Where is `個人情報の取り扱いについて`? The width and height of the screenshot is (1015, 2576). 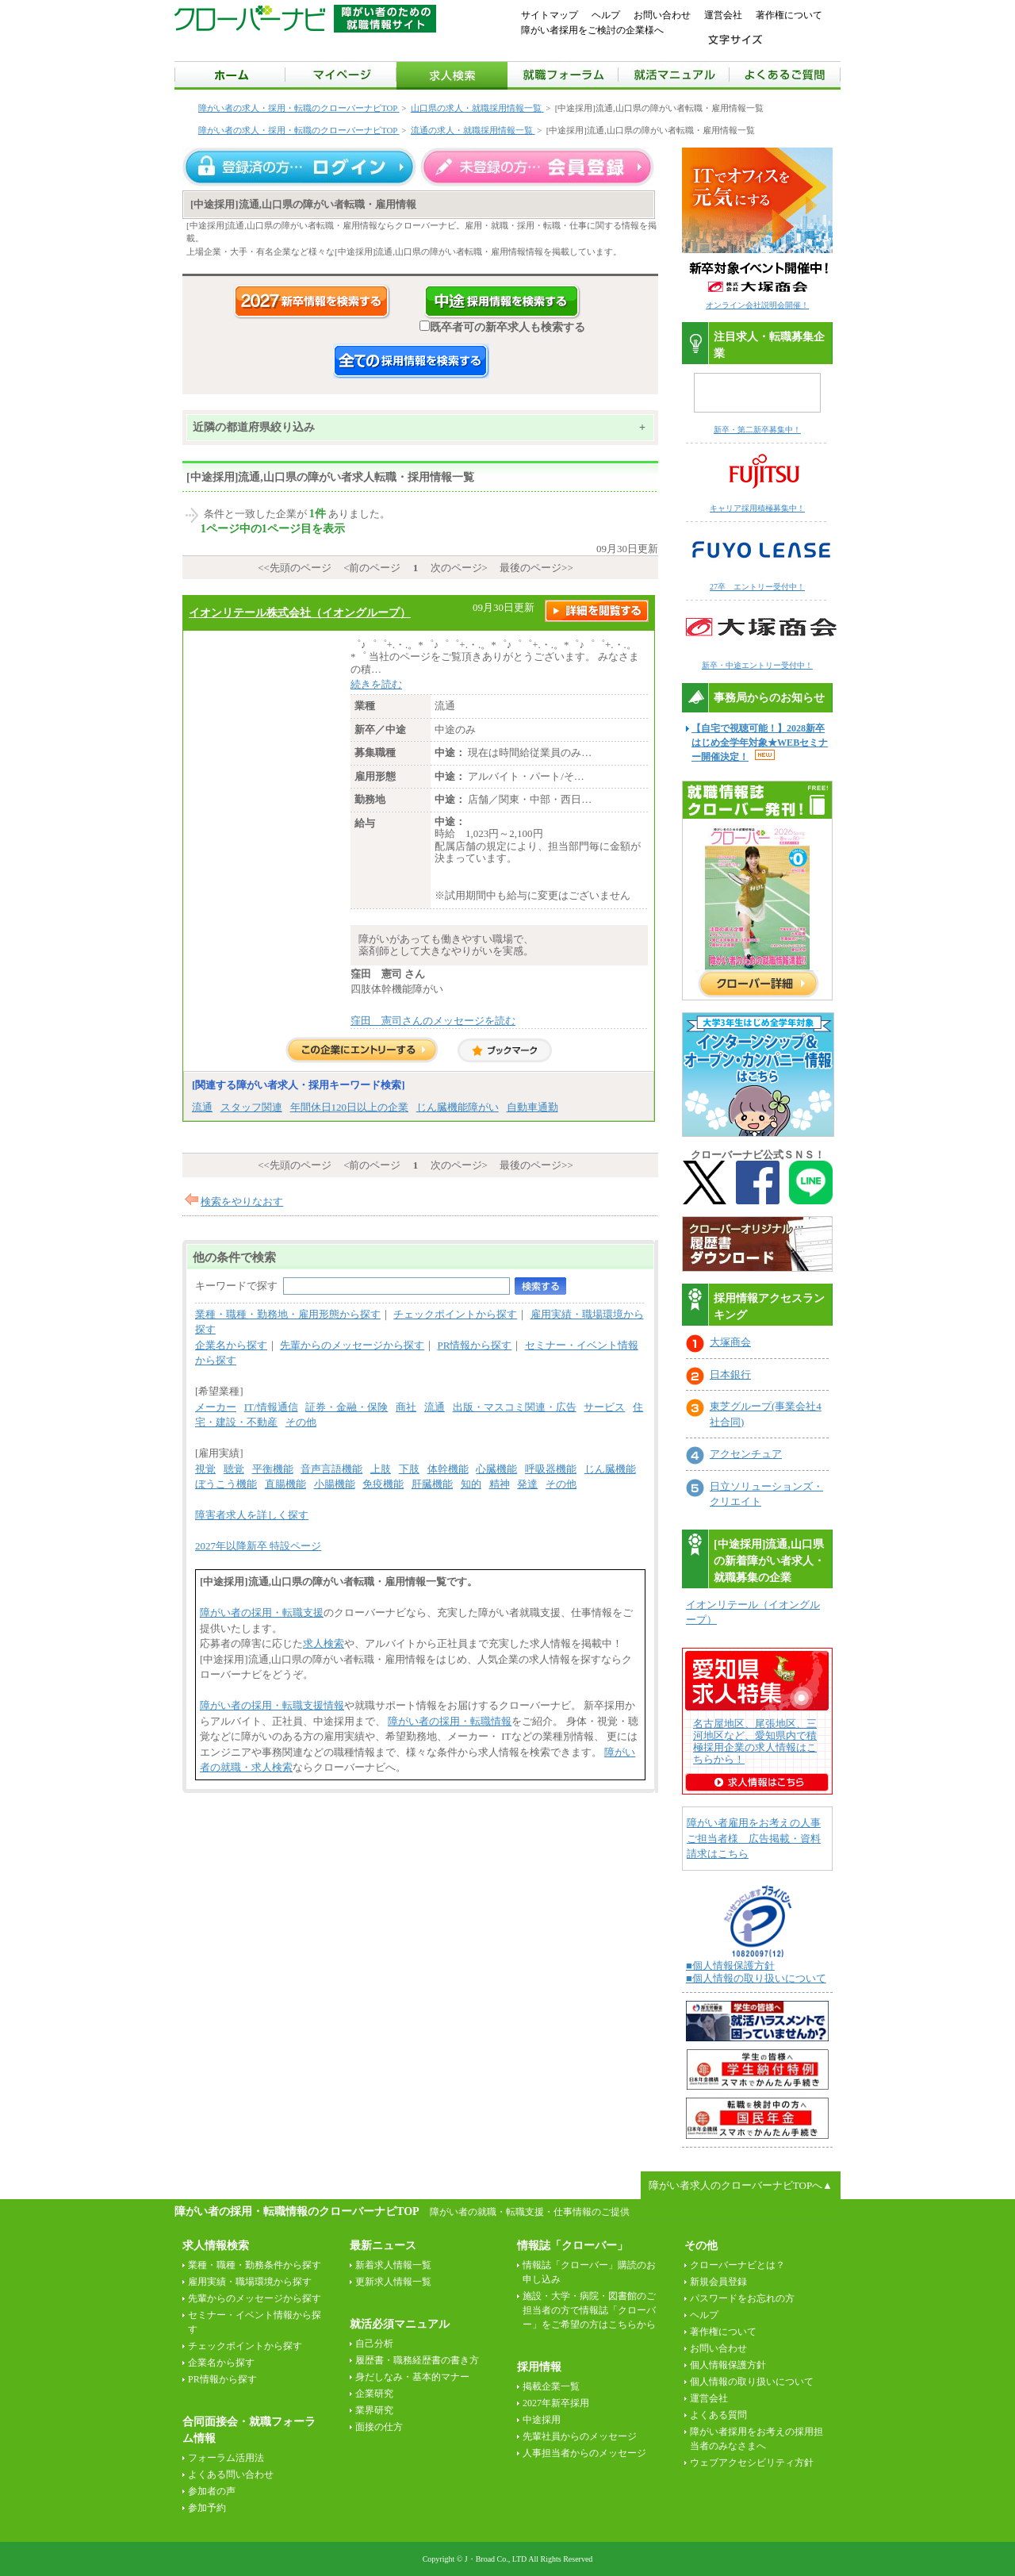
個人情報の取り扱いについて is located at coordinates (752, 2381).